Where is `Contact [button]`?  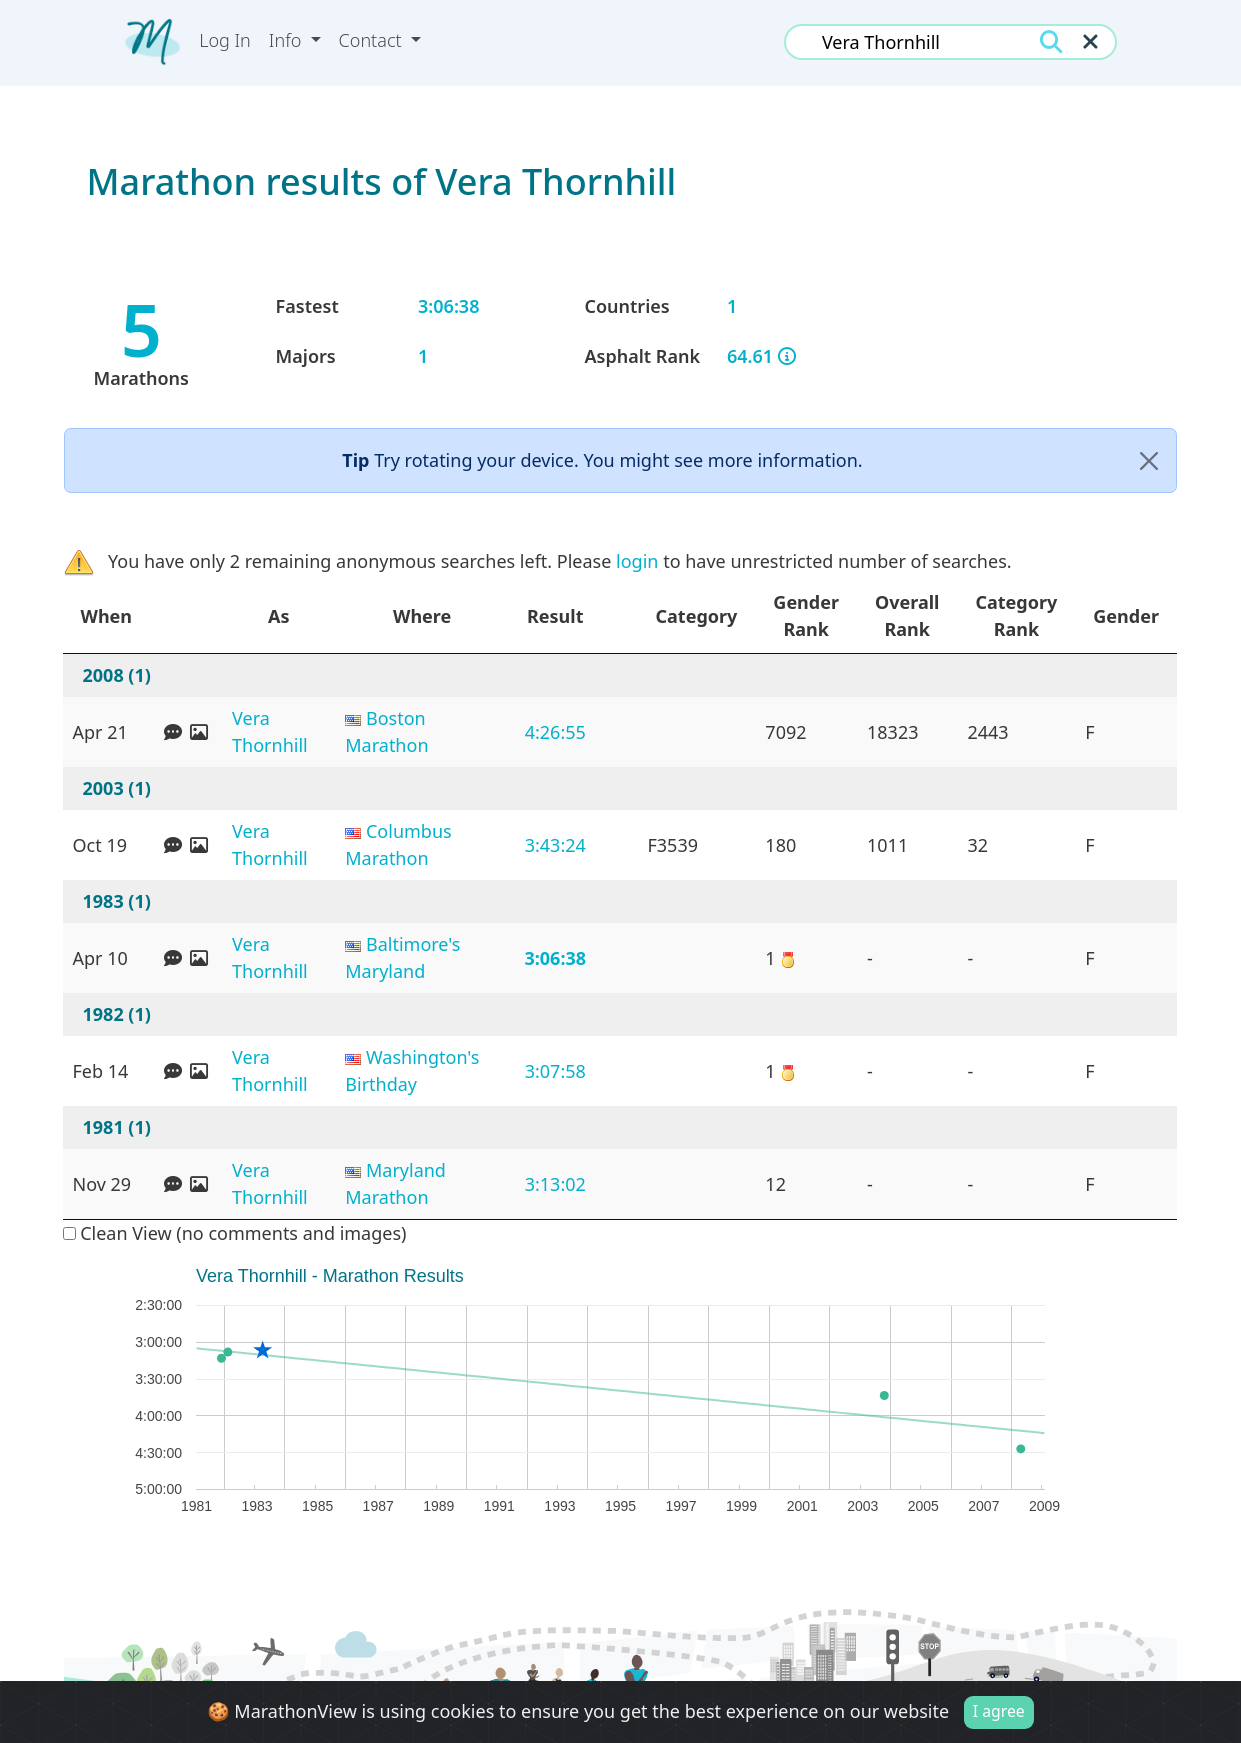 Contact [button] is located at coordinates (373, 40).